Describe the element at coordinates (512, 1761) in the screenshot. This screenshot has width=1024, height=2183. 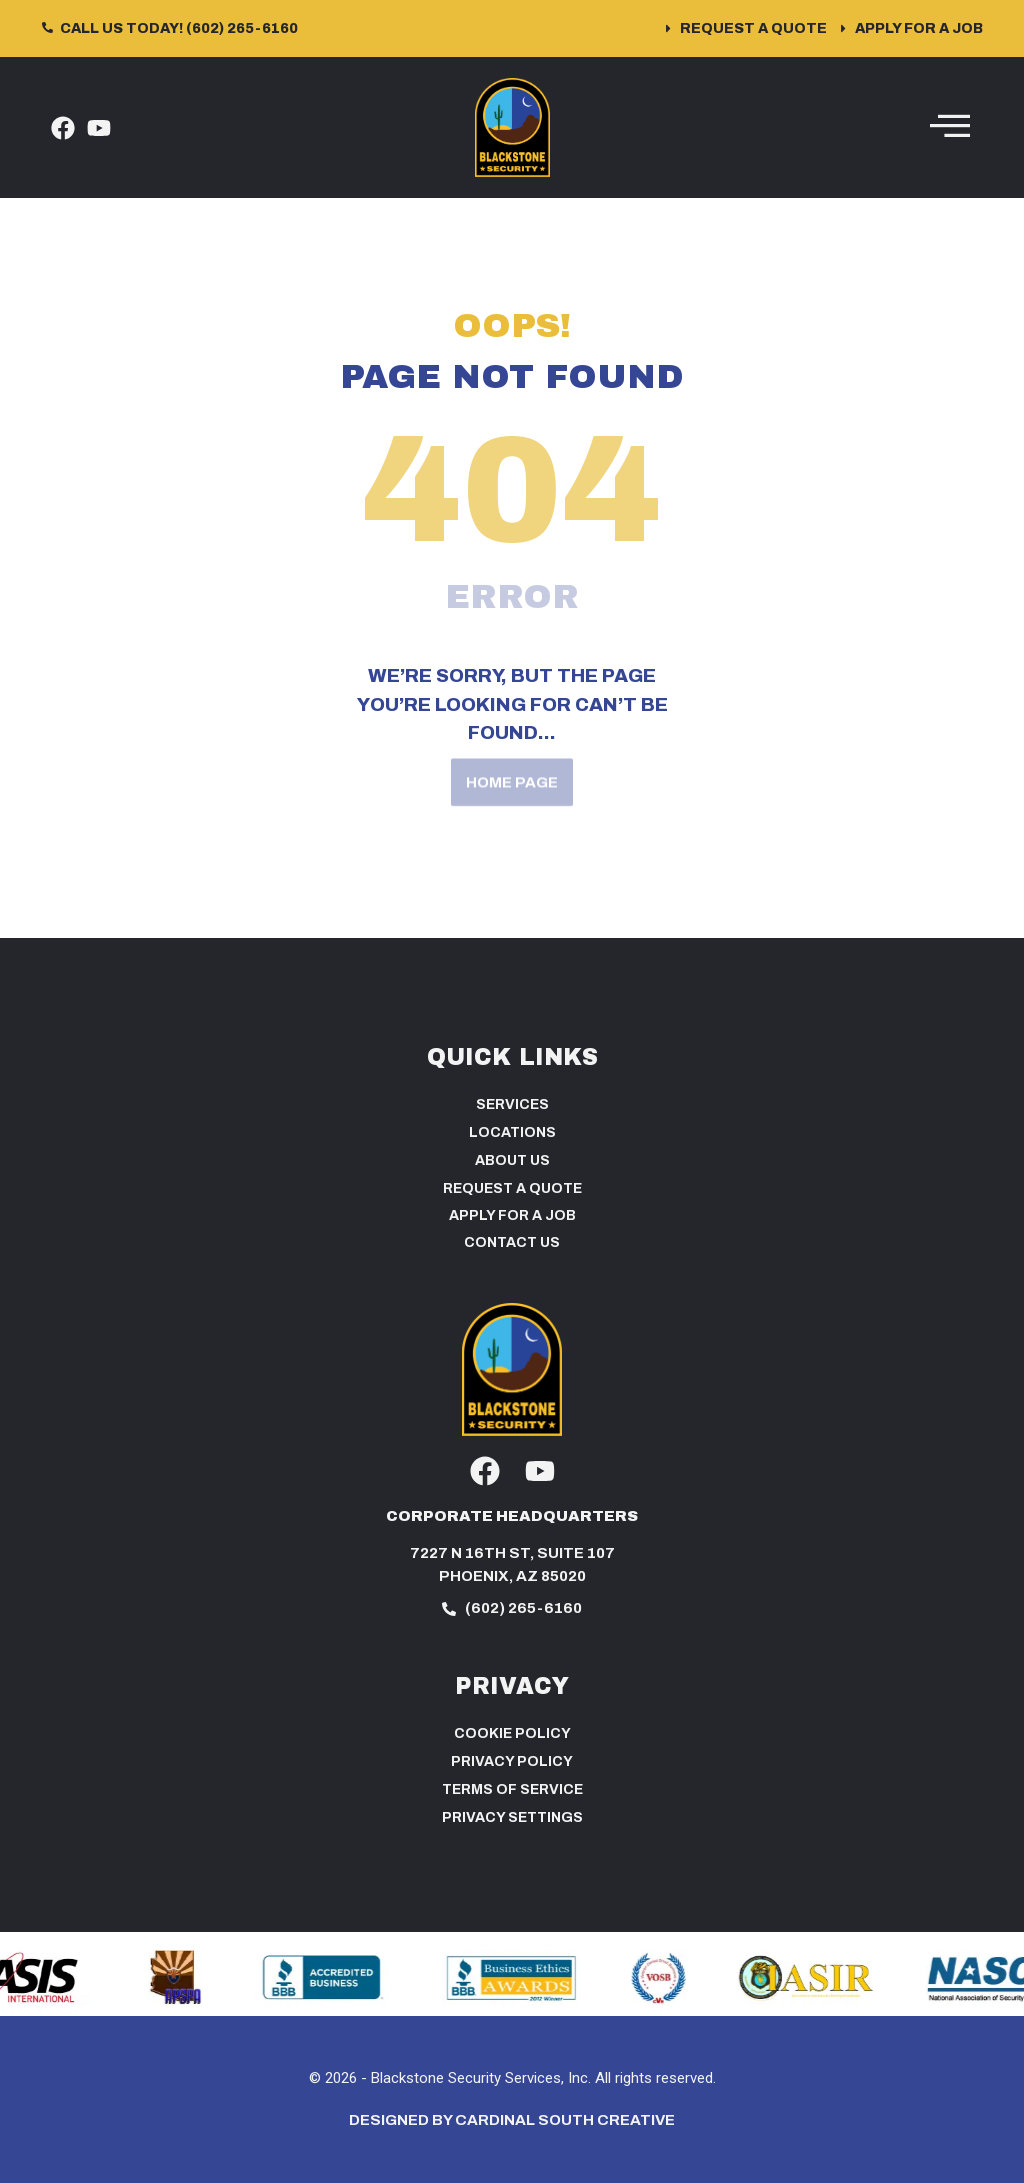
I see `Privacy Policy` at that location.